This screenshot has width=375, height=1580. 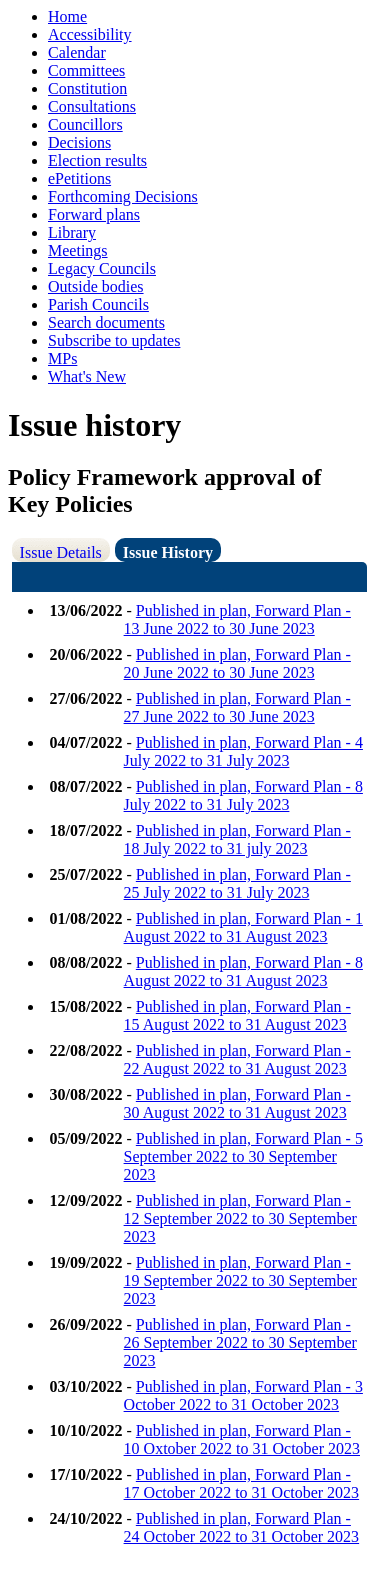 What do you see at coordinates (242, 1527) in the screenshot?
I see `Published in plan, Forward Plan - 24 October 2022 to 31 October 2023` at bounding box center [242, 1527].